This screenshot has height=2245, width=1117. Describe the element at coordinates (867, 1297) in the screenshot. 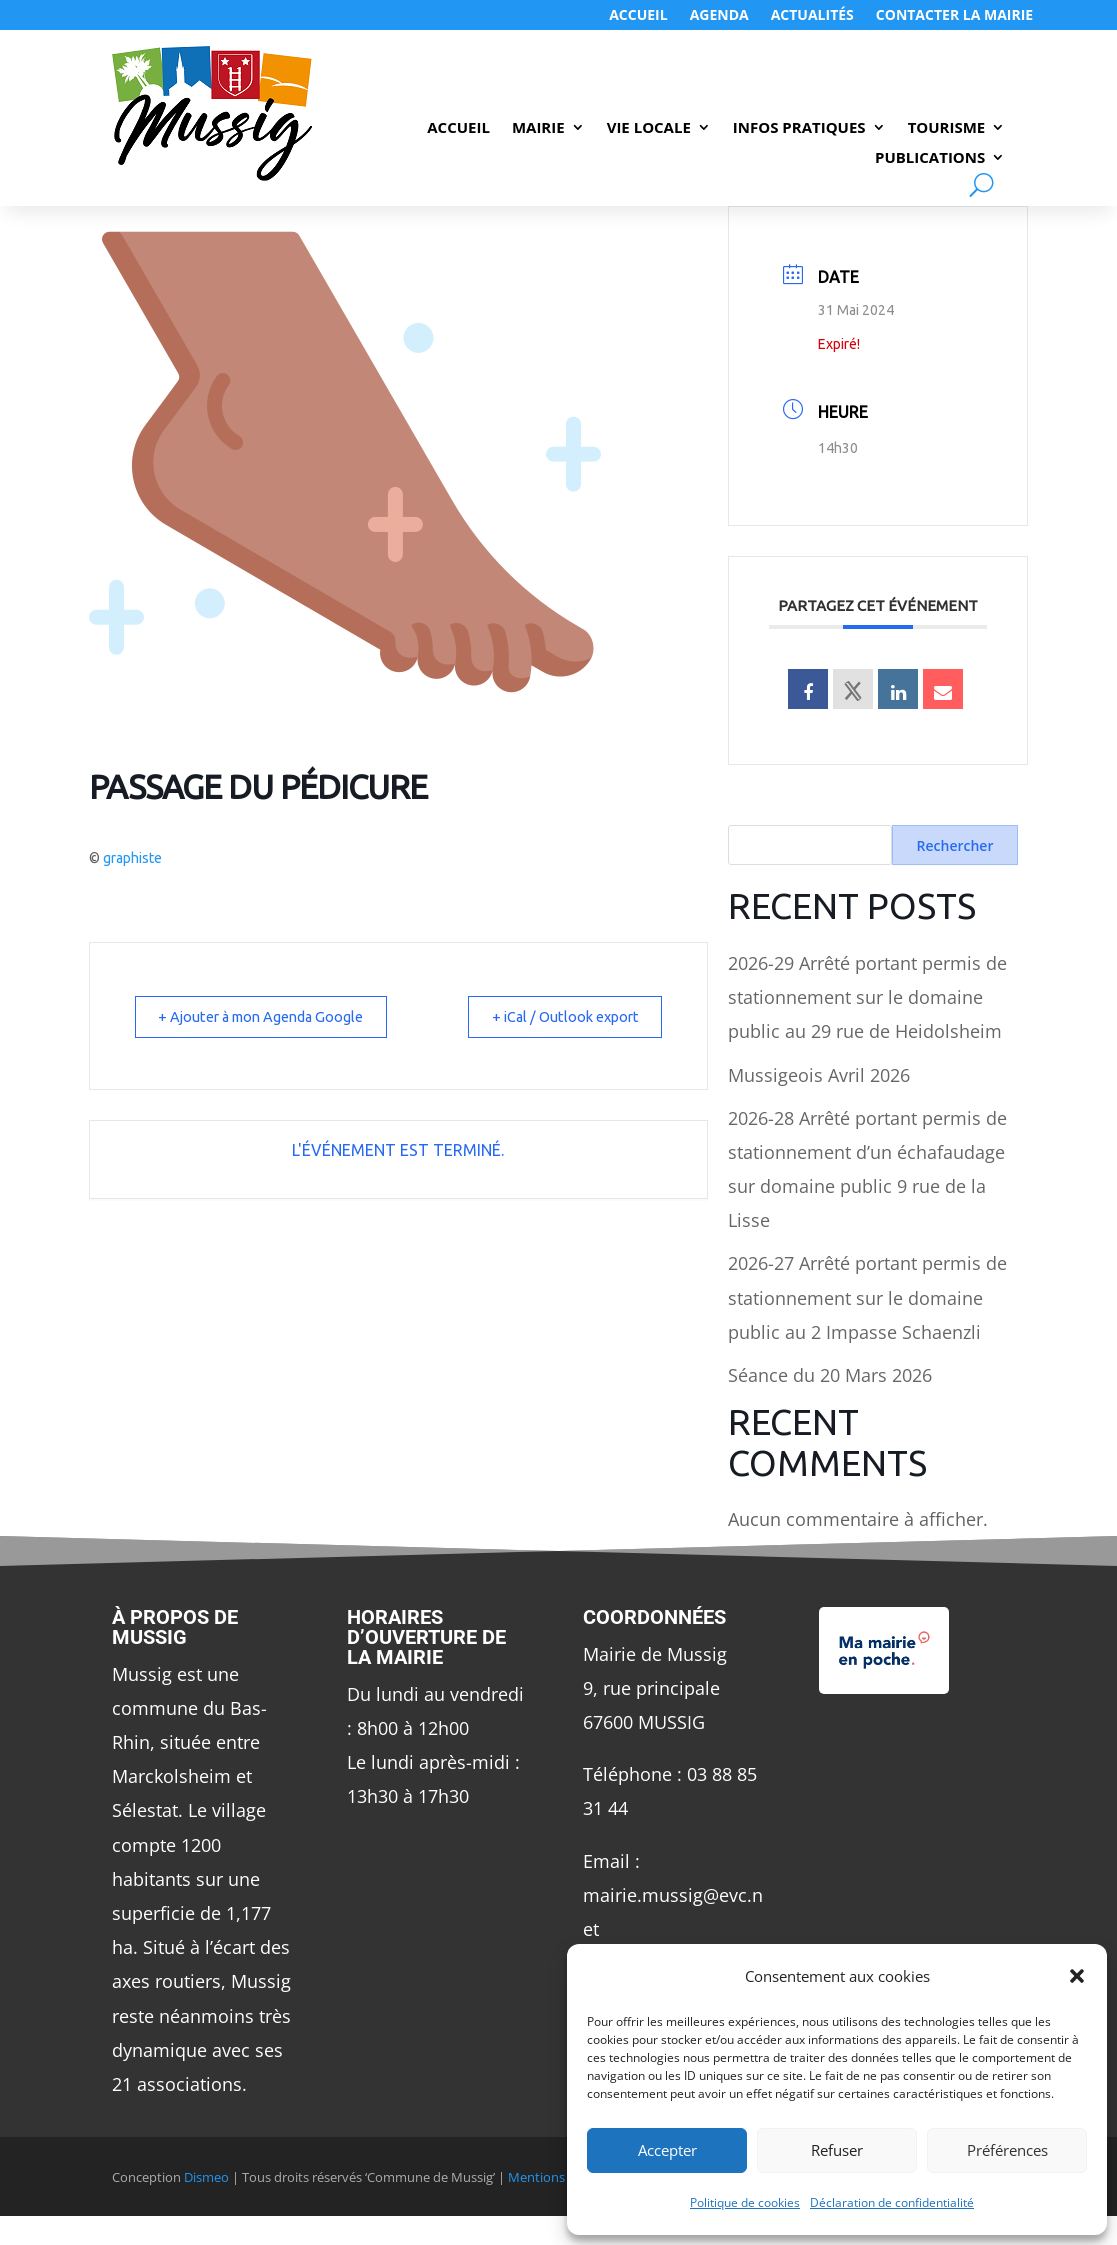

I see `2026-27 Arrêté portant permis de stationnement sur le domaine public au 2 Impasse Schaenzli` at that location.